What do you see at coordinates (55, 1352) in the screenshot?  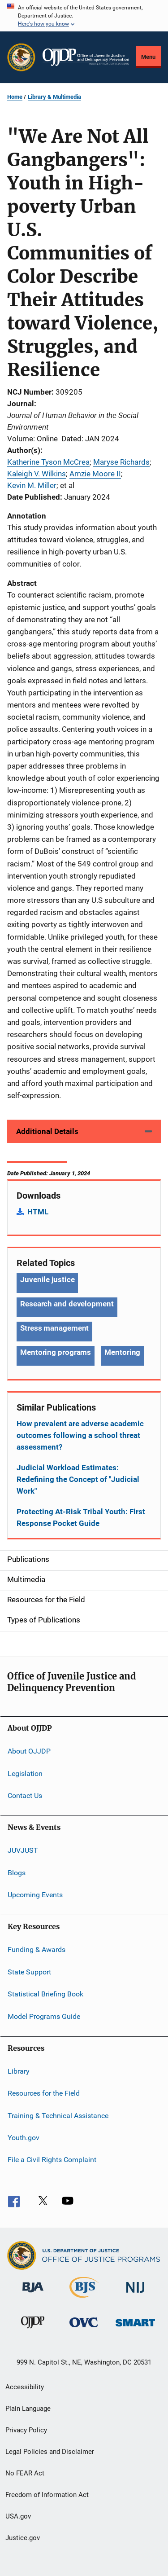 I see `Mentoring programs [Tags: Mentoring programs]` at bounding box center [55, 1352].